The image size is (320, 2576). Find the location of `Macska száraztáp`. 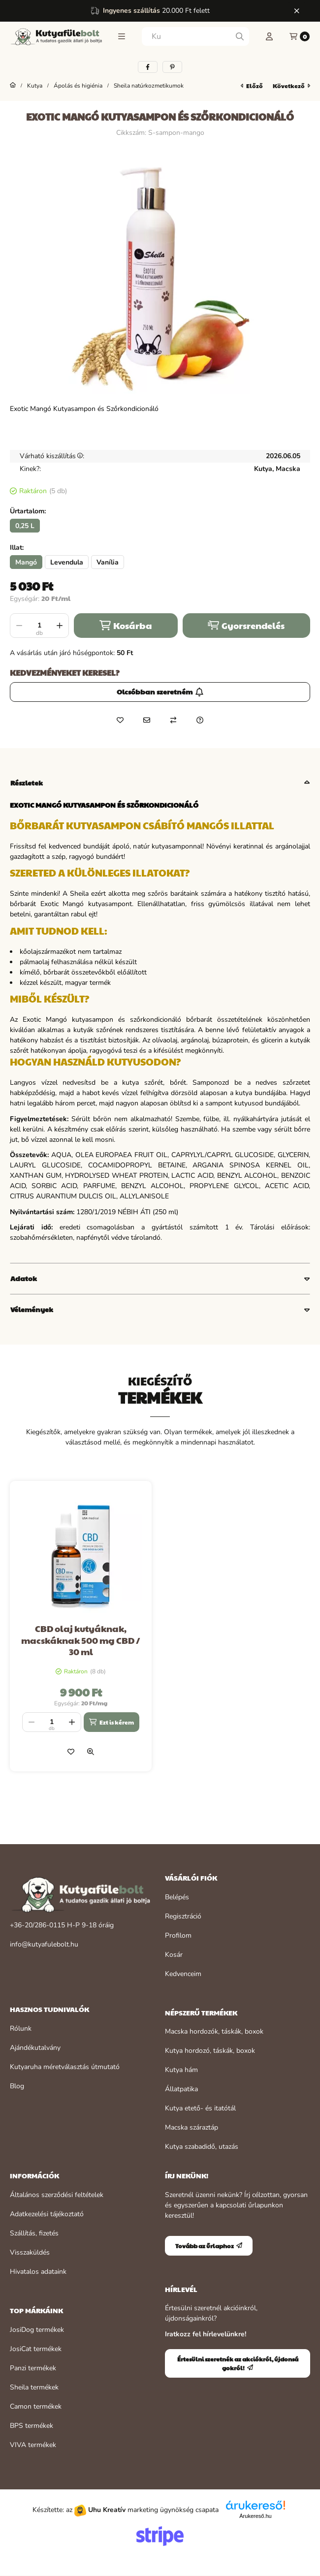

Macska száraztáp is located at coordinates (191, 2127).